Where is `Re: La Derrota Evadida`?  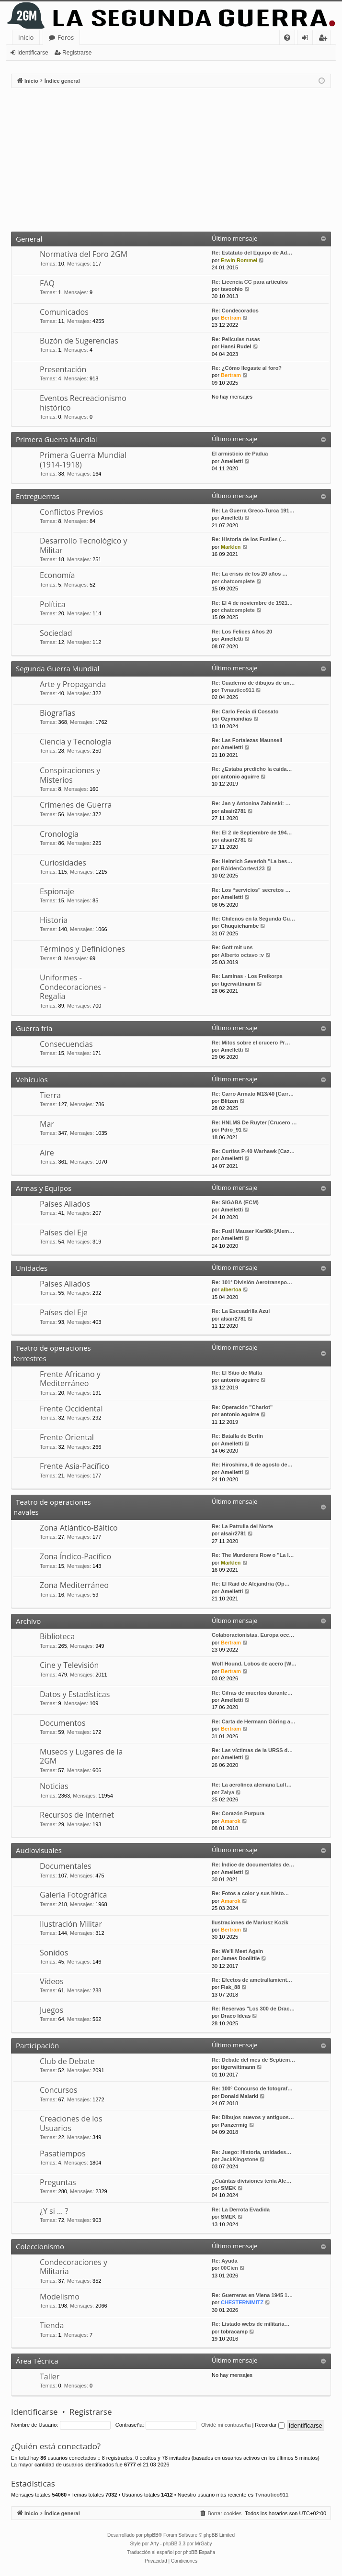
Re: La Derrota Evadida is located at coordinates (241, 2209).